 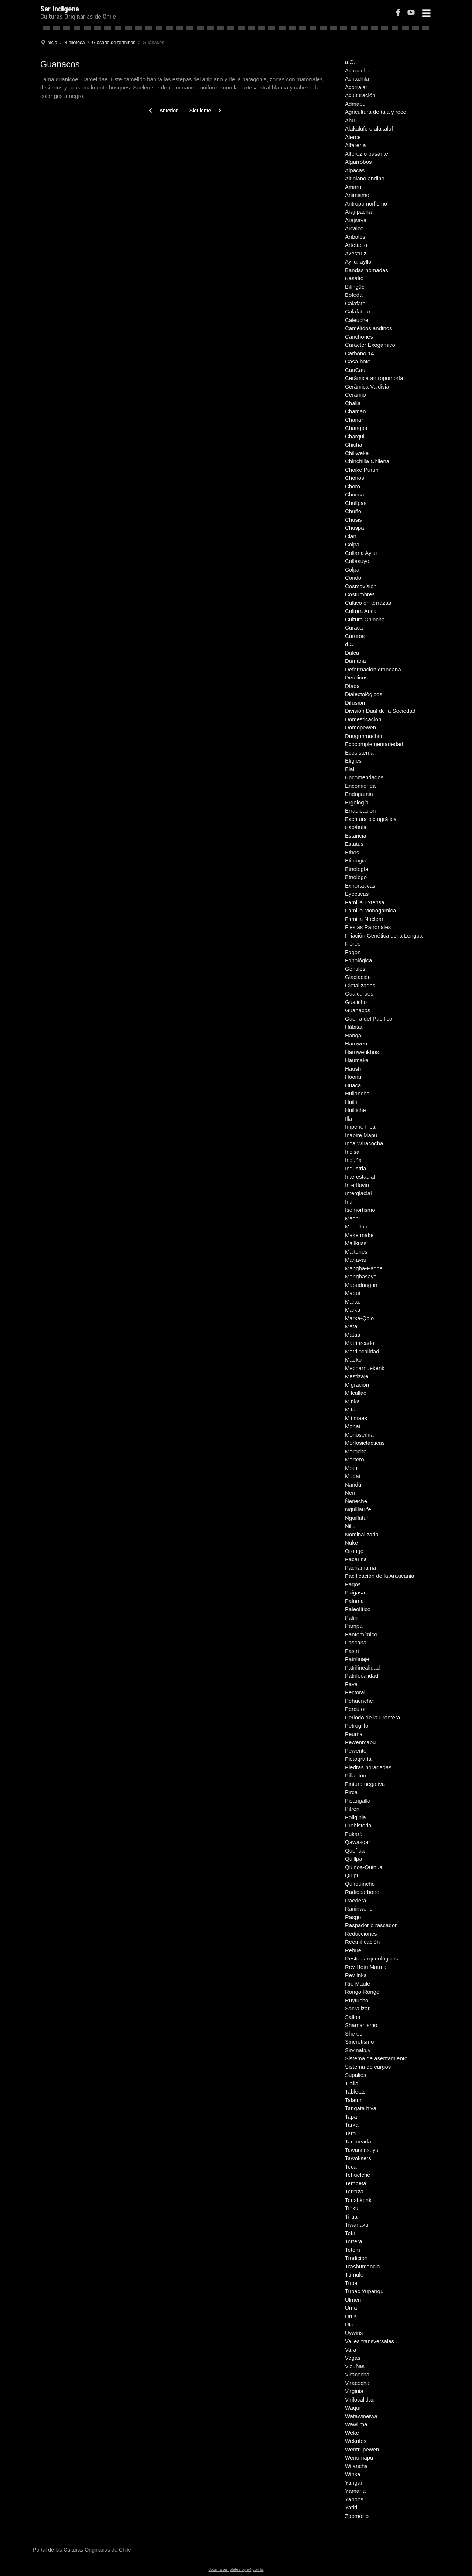 What do you see at coordinates (368, 927) in the screenshot?
I see `Fiestas Patronales` at bounding box center [368, 927].